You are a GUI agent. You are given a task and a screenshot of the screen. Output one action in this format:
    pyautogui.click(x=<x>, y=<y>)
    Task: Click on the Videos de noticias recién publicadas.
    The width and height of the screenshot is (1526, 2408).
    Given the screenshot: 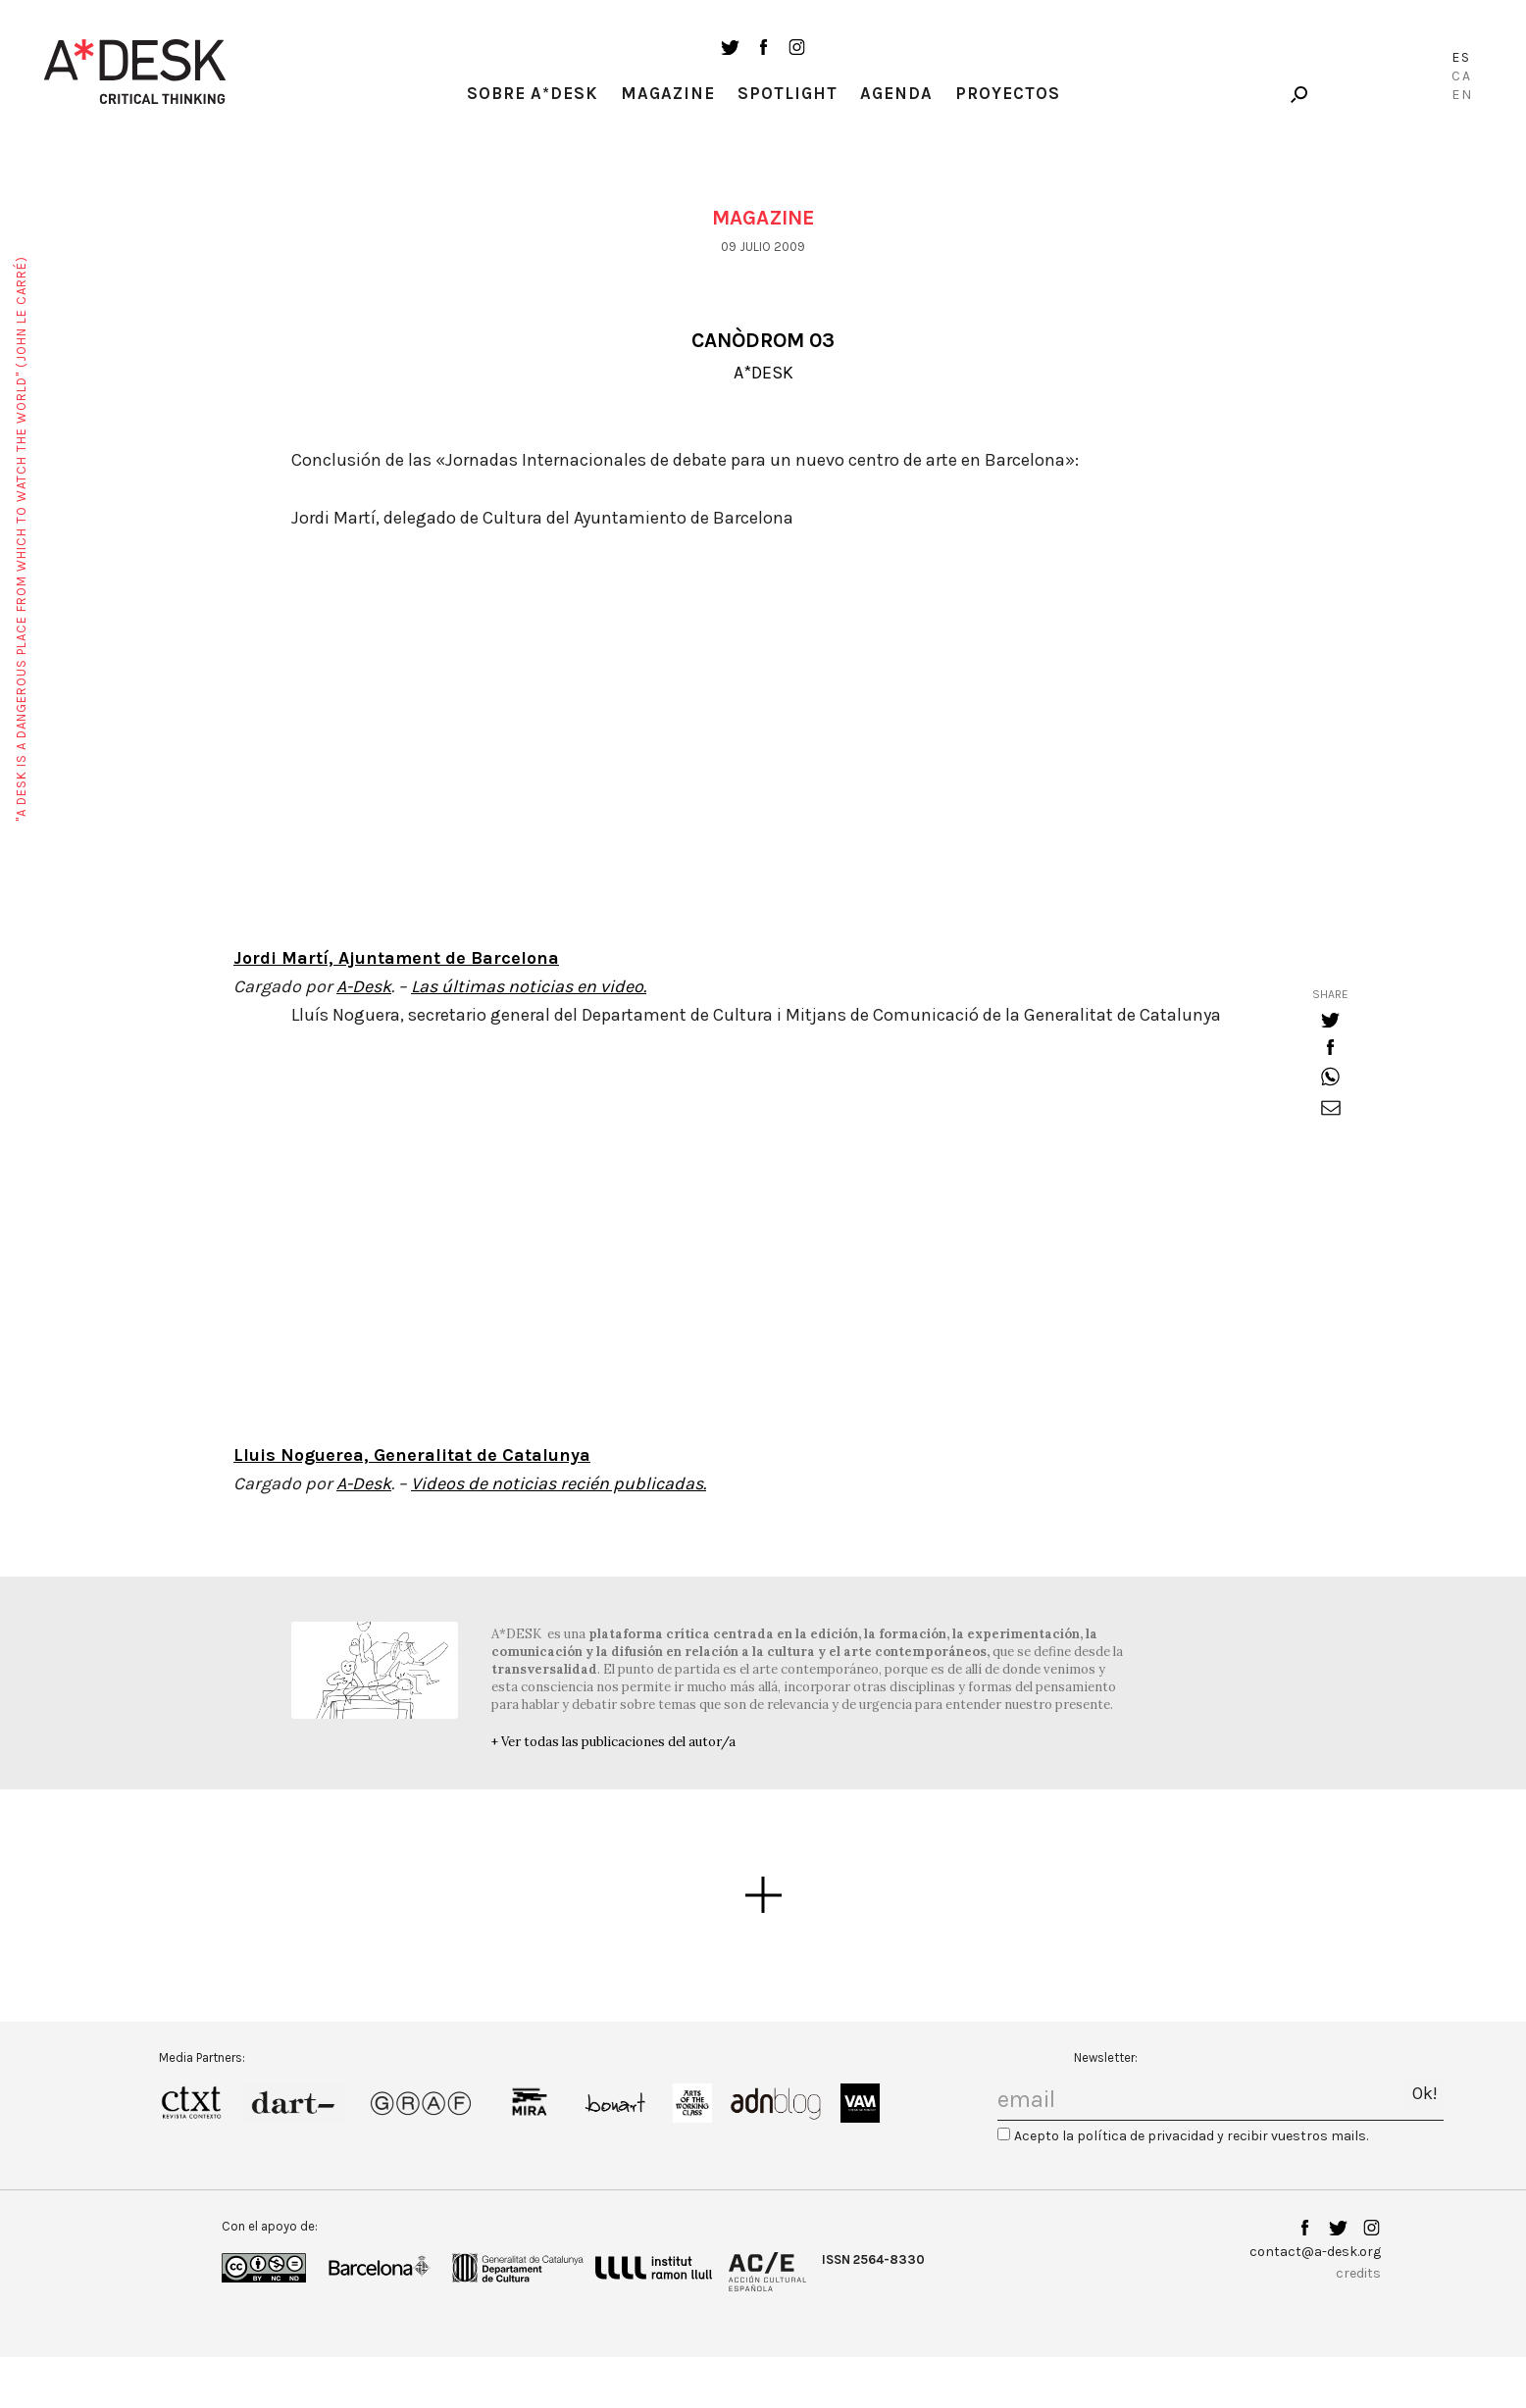 What is the action you would take?
    pyautogui.click(x=558, y=1483)
    